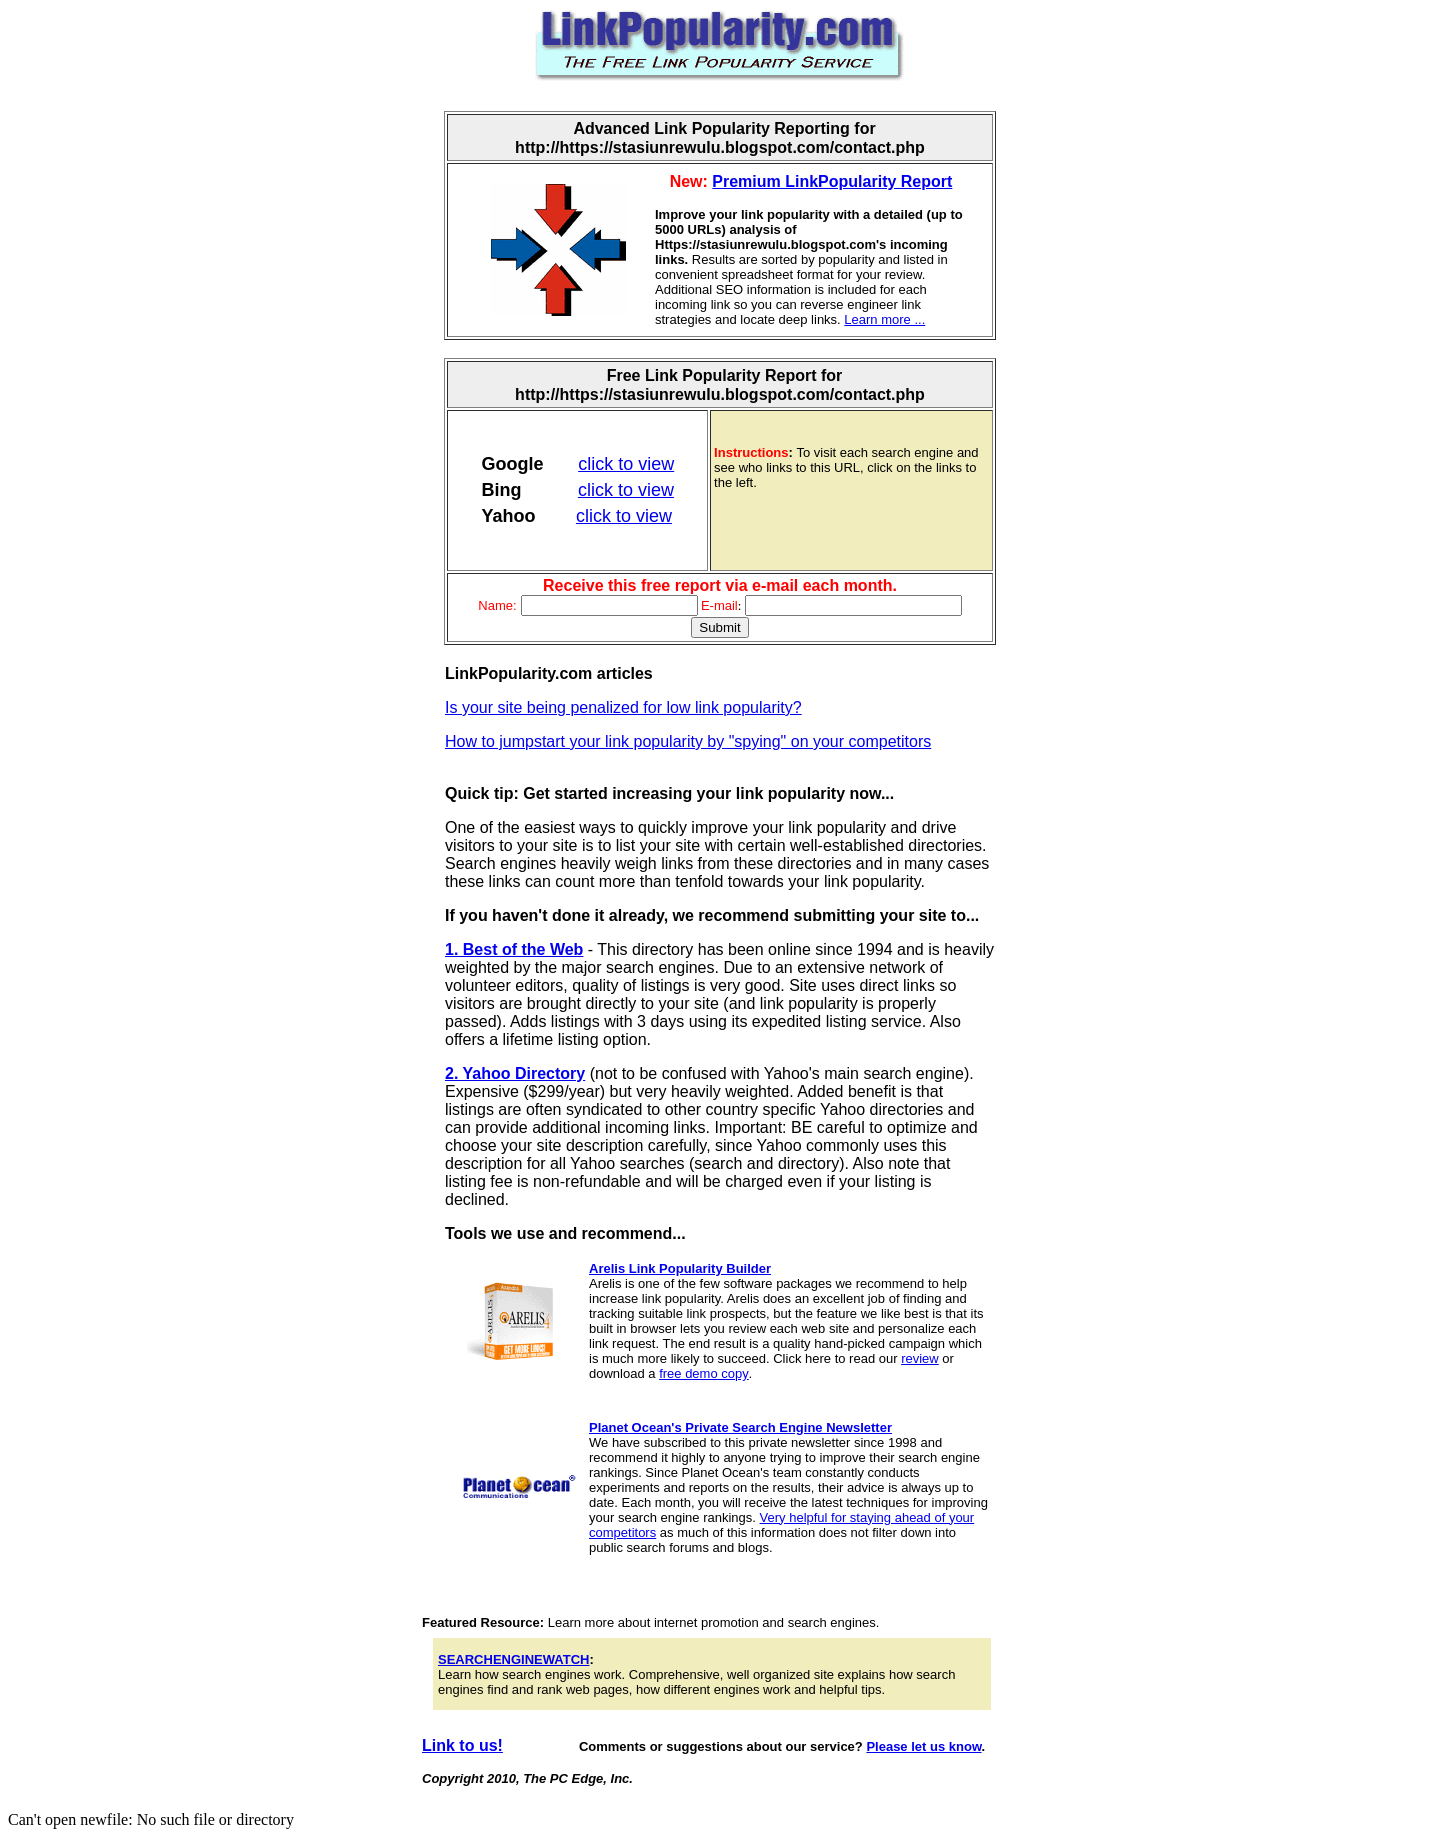 This screenshot has height=1837, width=1440. I want to click on Arelis Link Popularity Builder, so click(680, 1268).